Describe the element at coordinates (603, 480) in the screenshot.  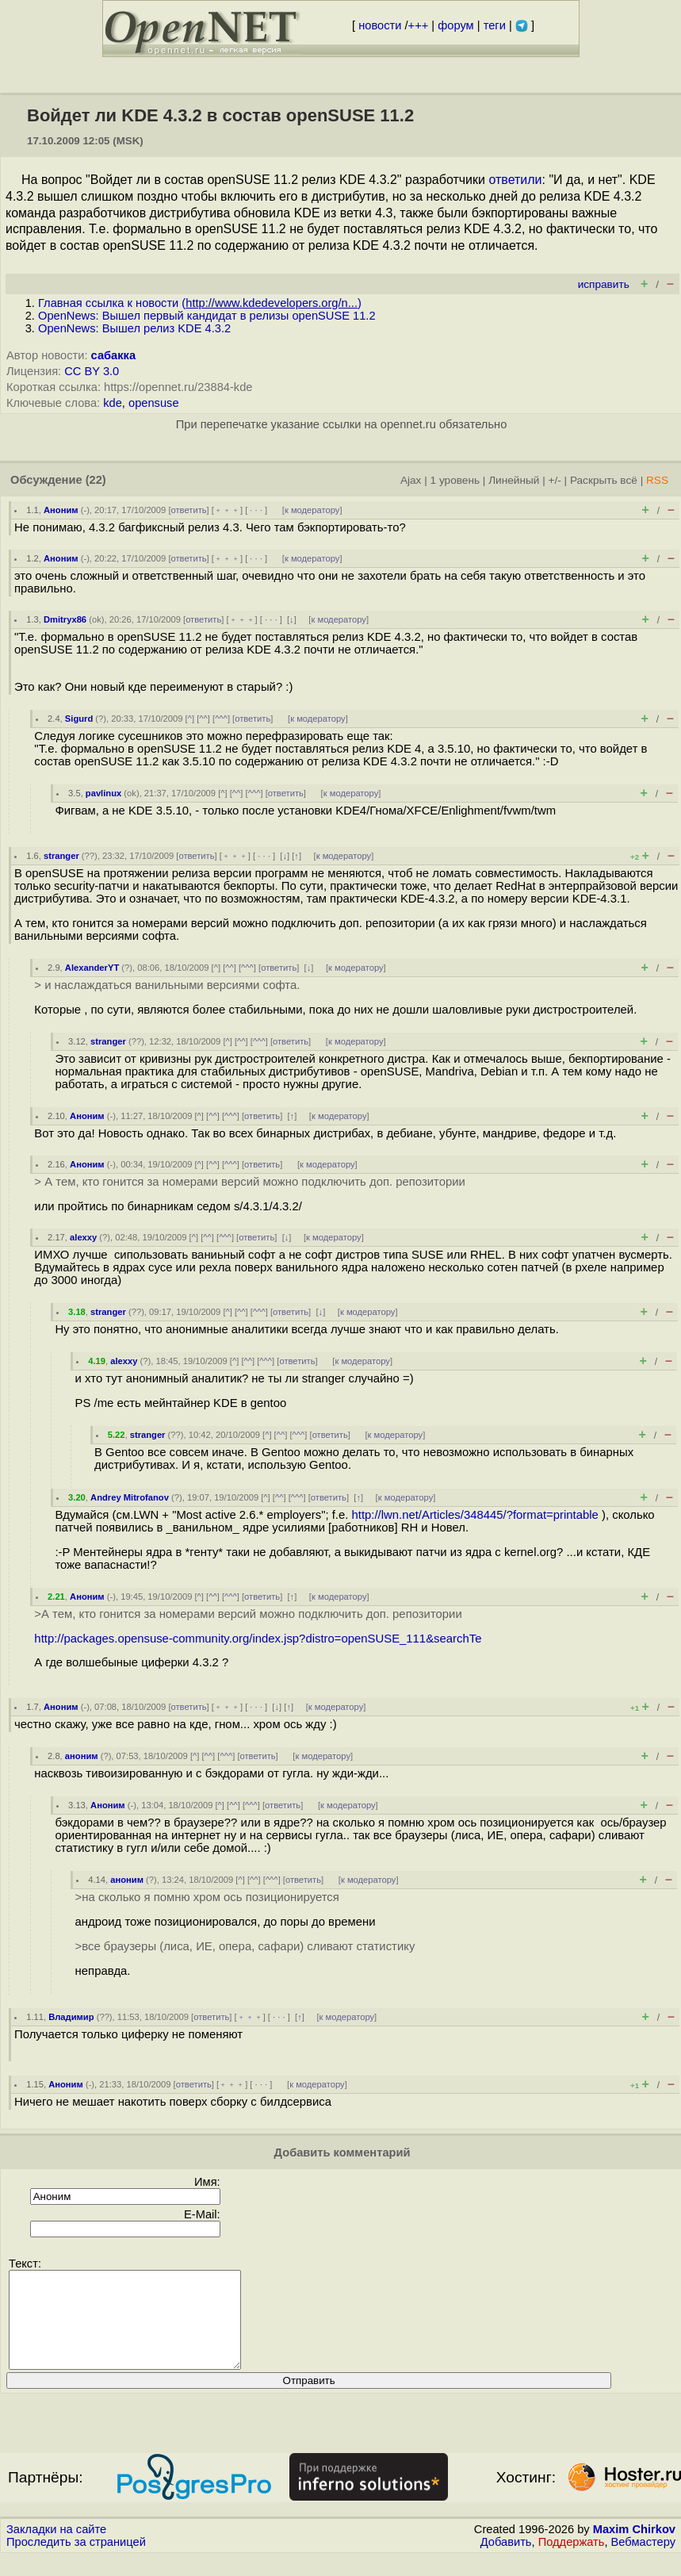
I see `Раскрыть всё` at that location.